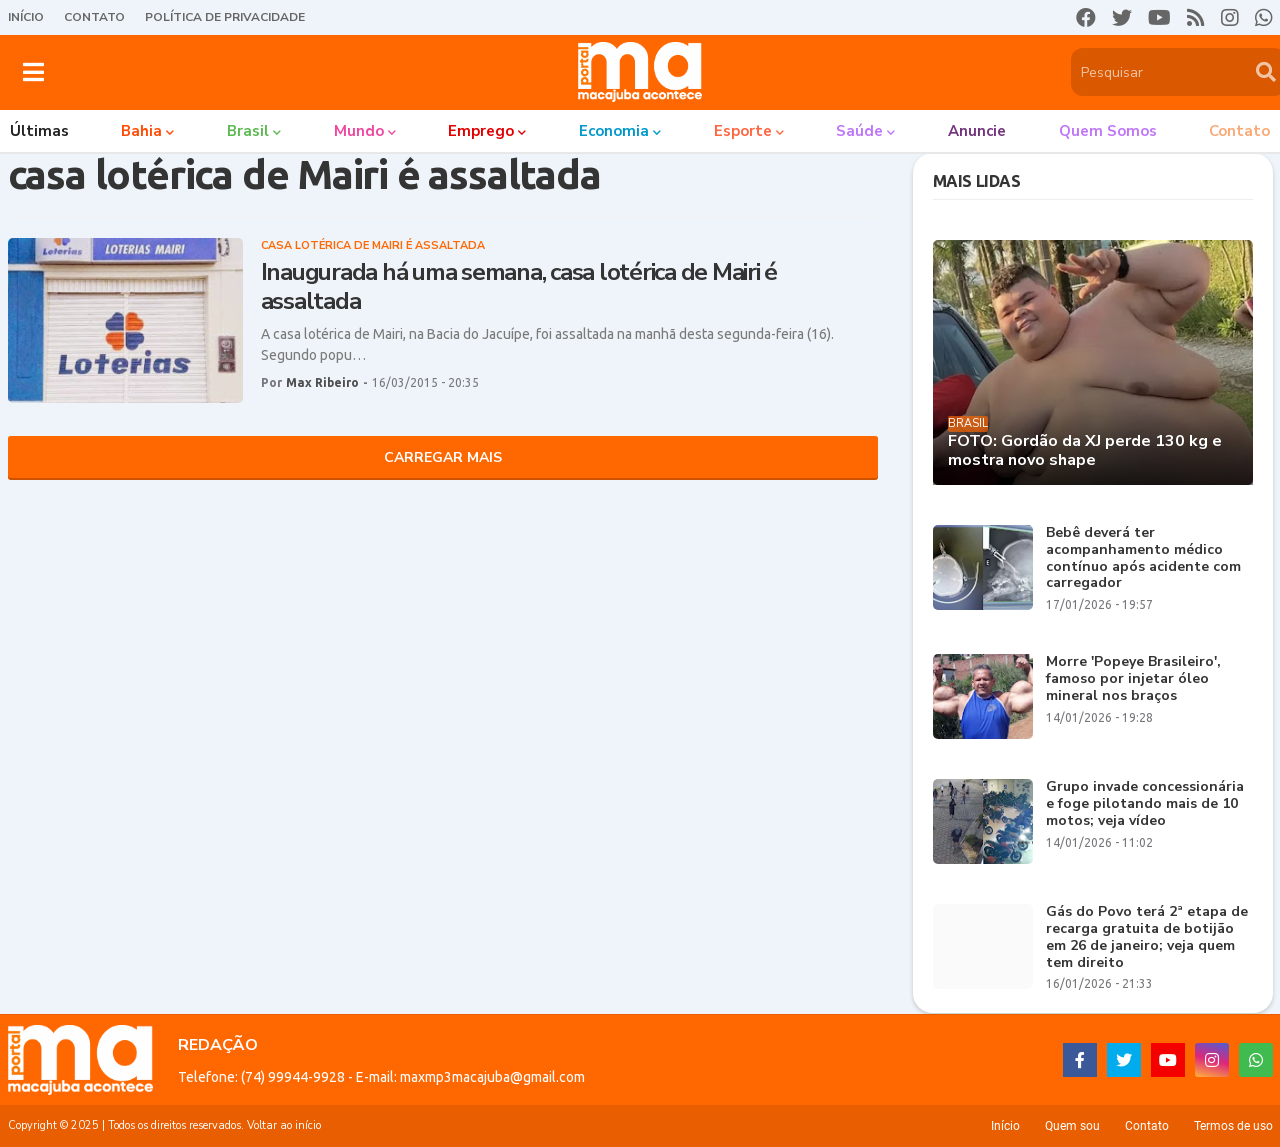  What do you see at coordinates (248, 131) in the screenshot?
I see `Brasil [menuitem]` at bounding box center [248, 131].